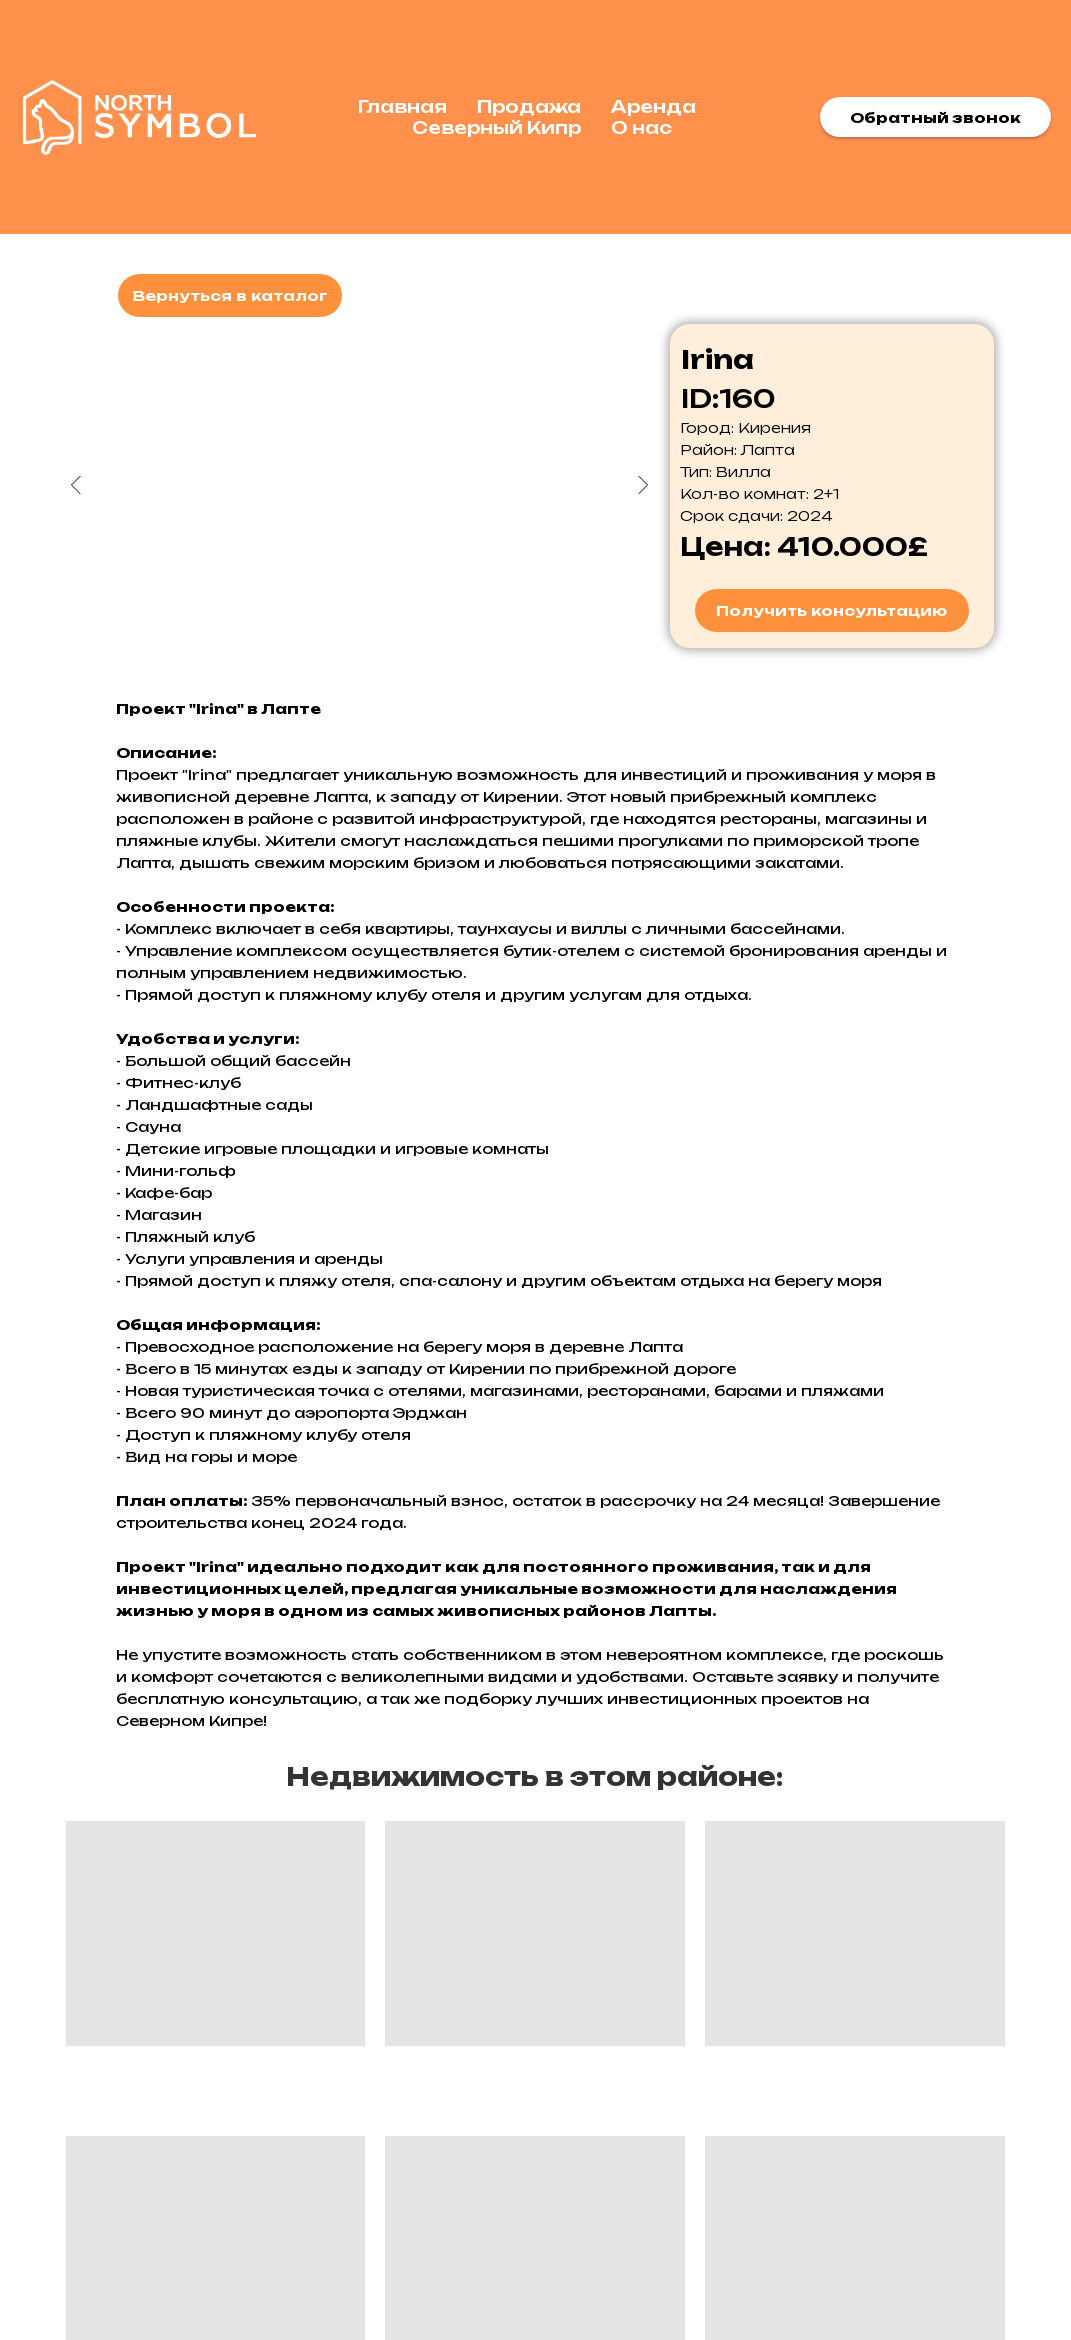 Image resolution: width=1071 pixels, height=2340 pixels. I want to click on Получить консультацию [button], so click(831, 610).